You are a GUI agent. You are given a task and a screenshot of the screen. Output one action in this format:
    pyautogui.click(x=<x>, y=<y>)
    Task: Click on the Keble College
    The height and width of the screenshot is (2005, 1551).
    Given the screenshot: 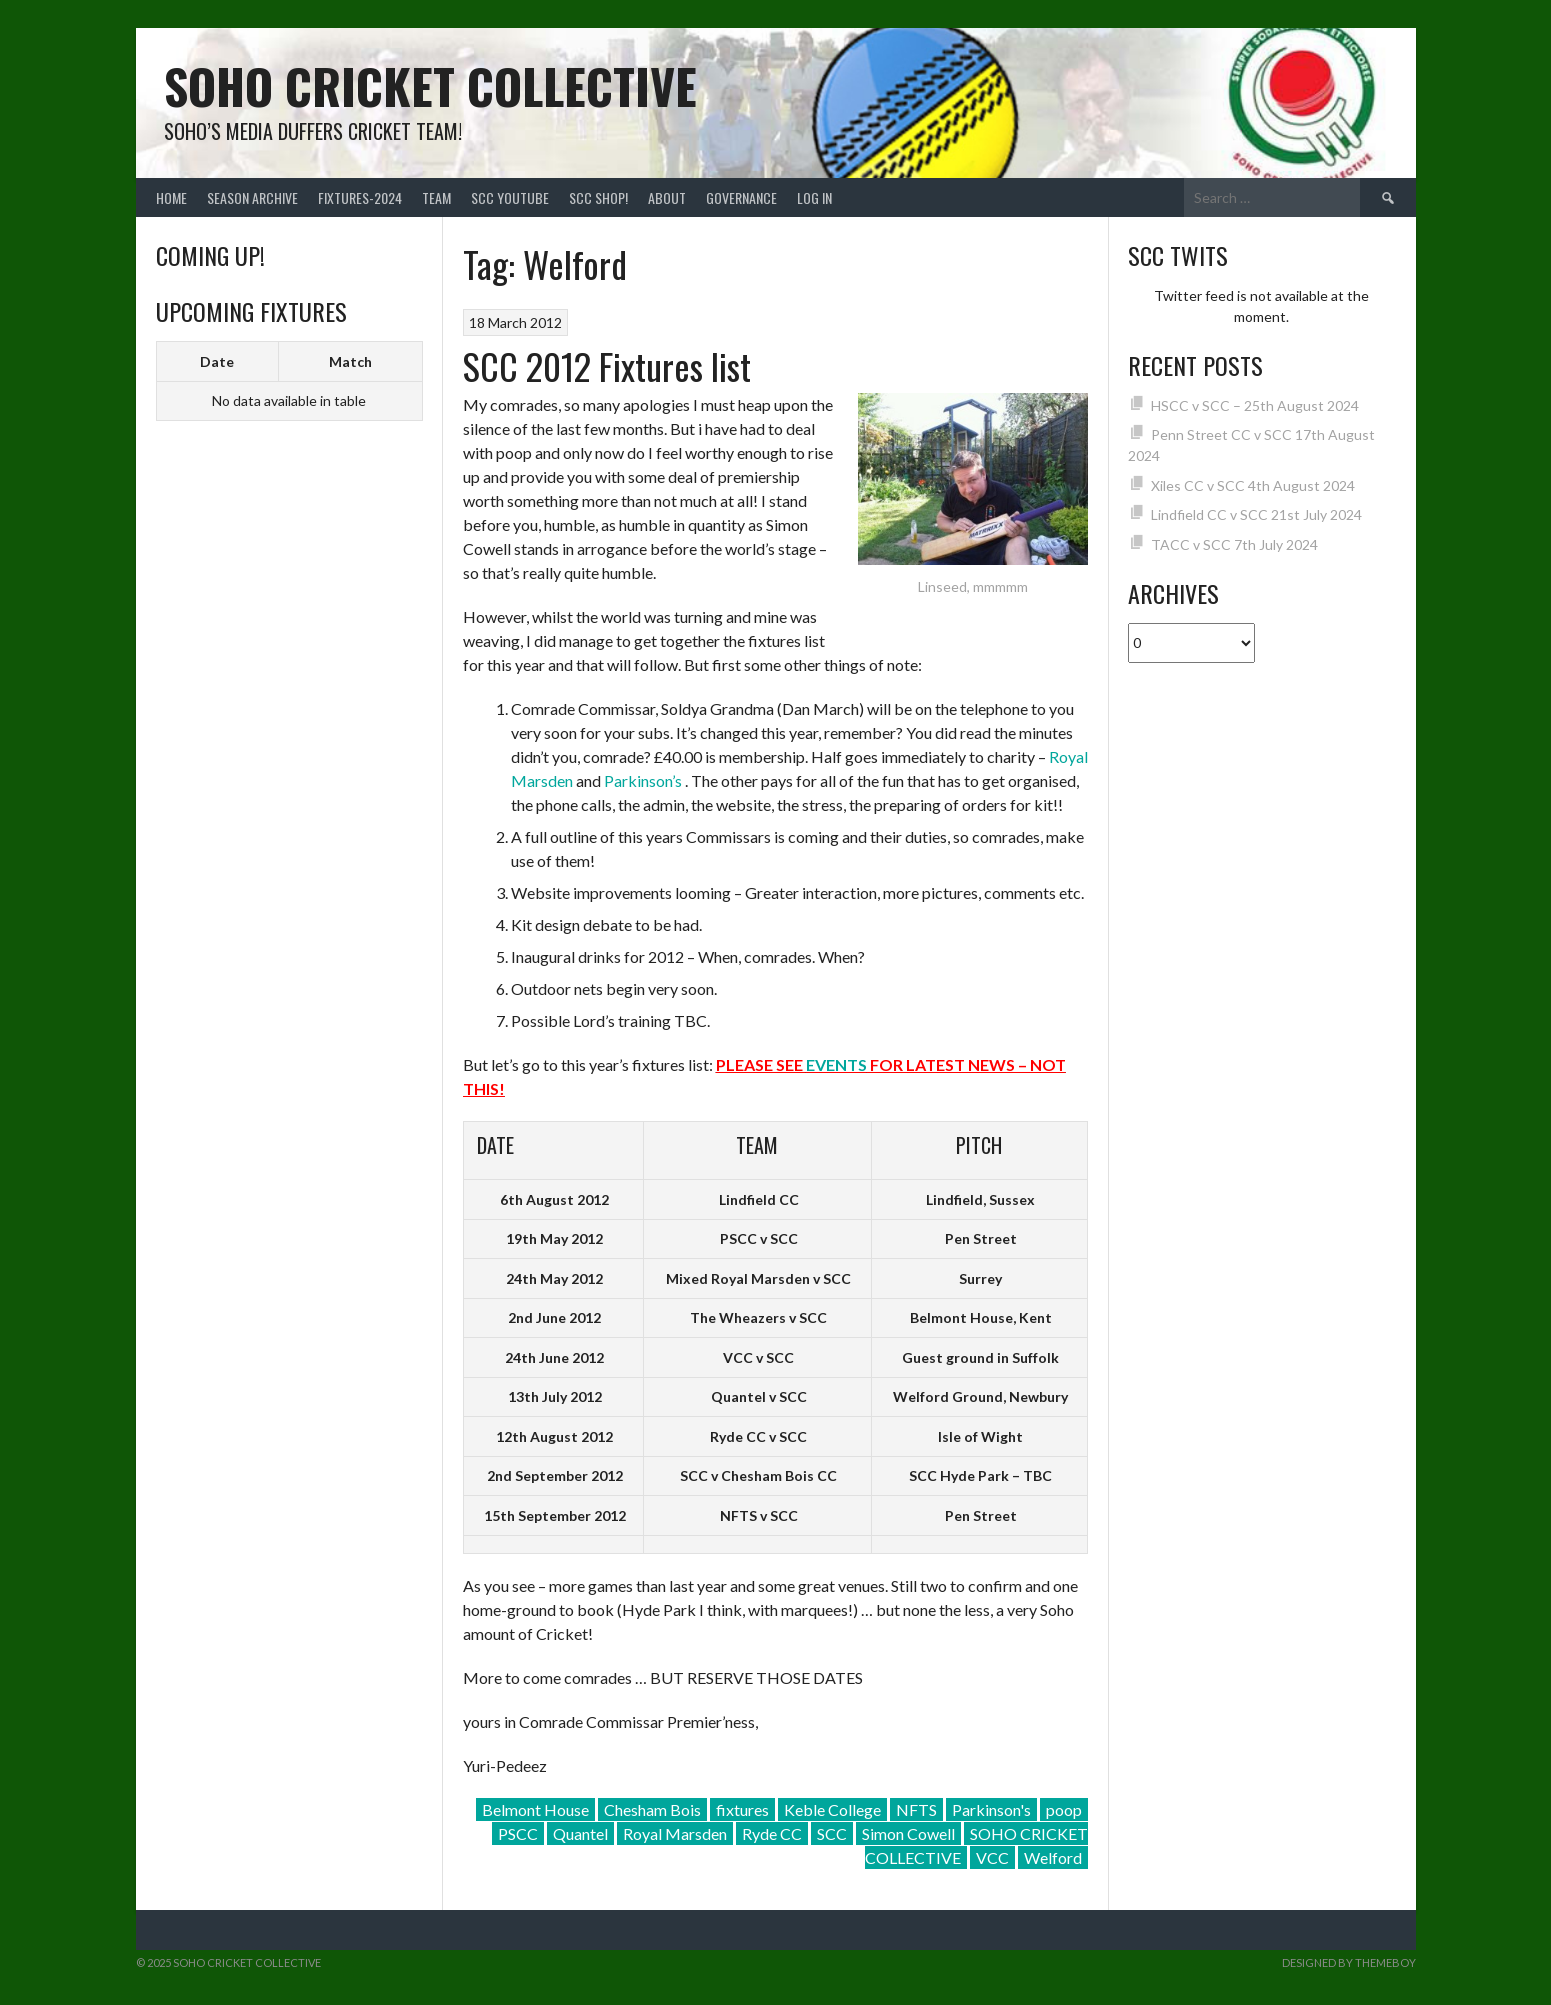 What is the action you would take?
    pyautogui.click(x=832, y=1809)
    